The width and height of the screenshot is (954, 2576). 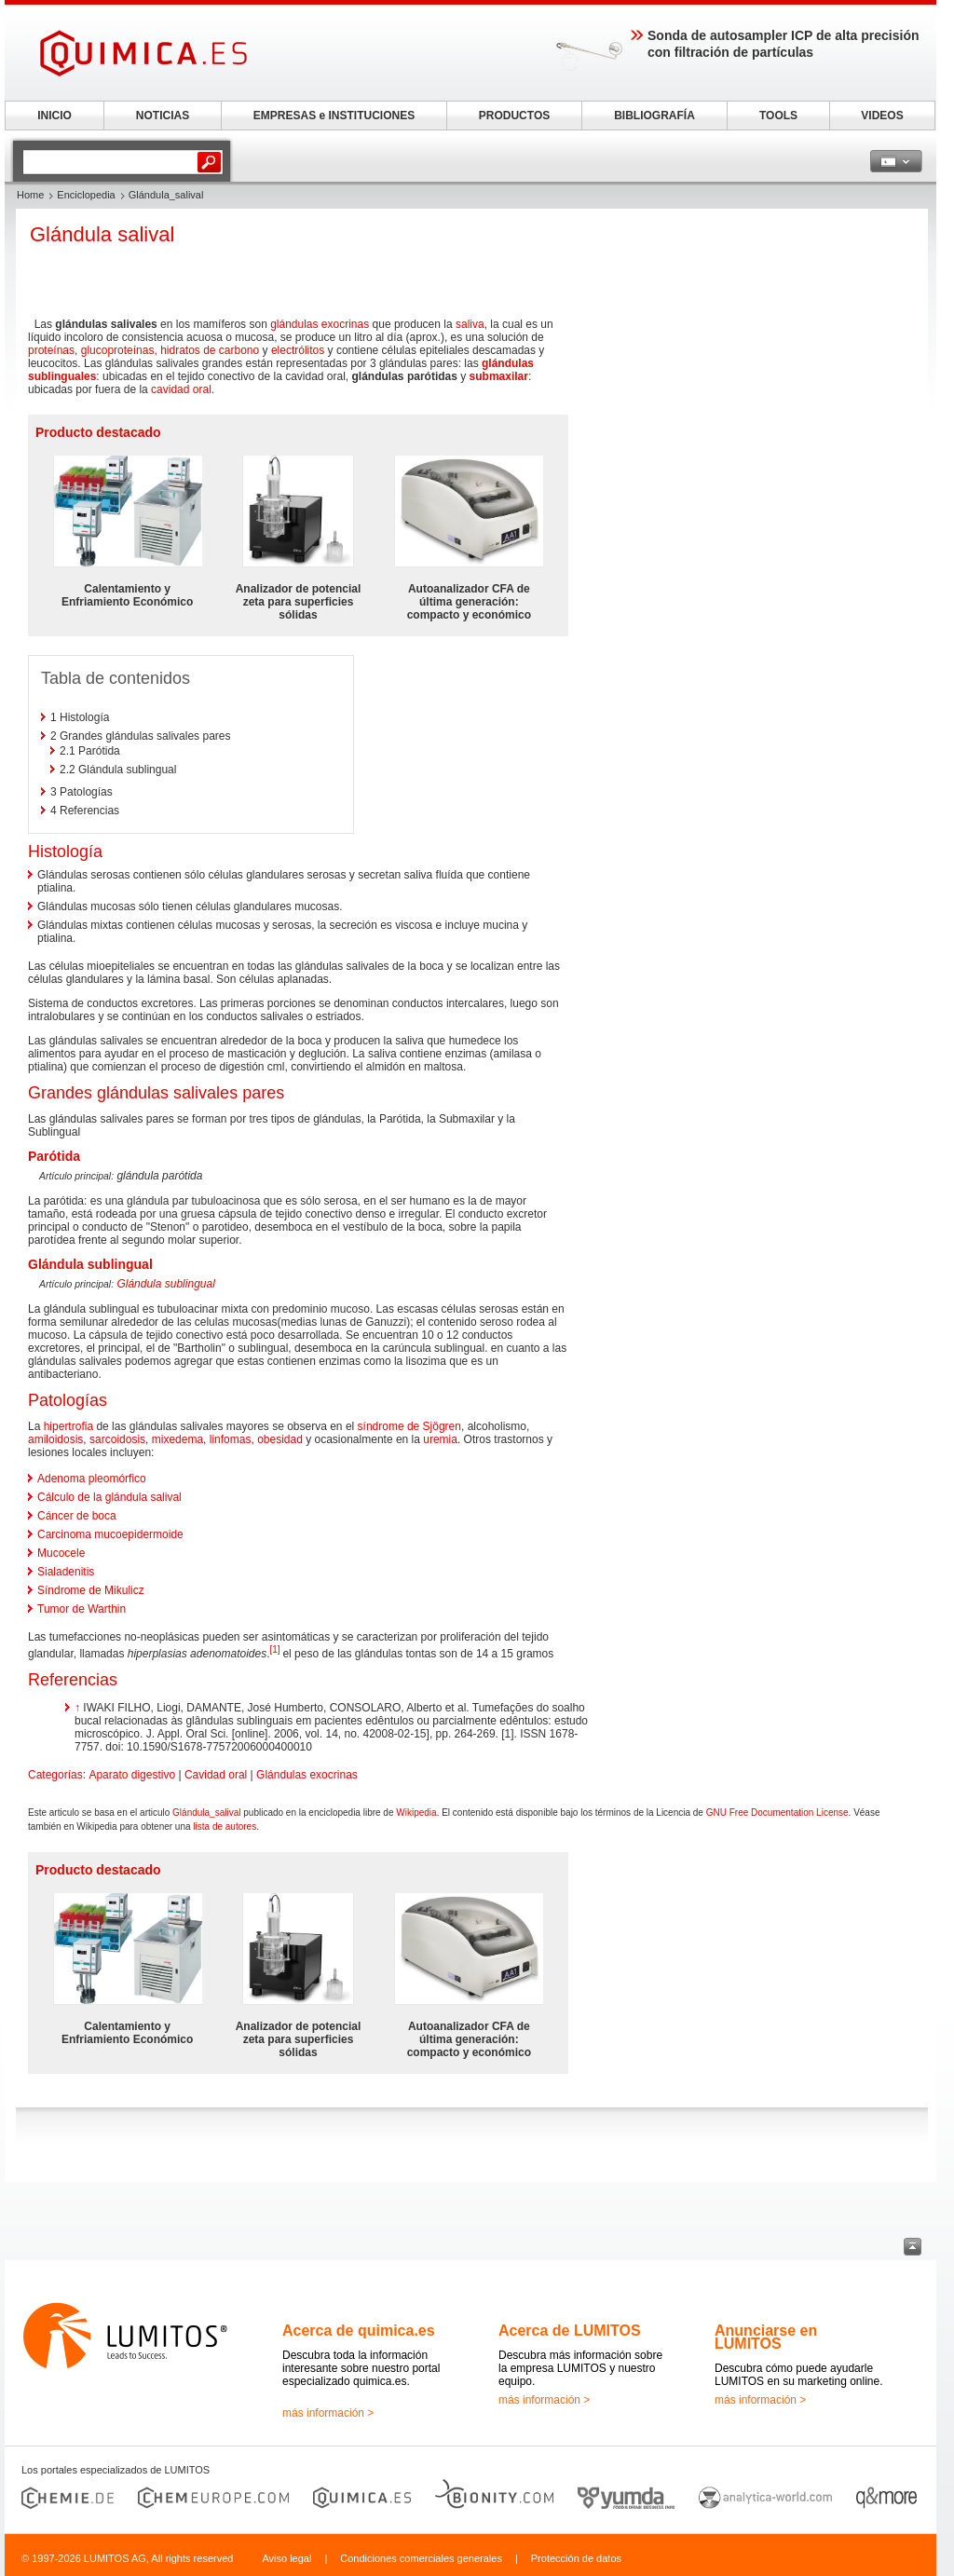 What do you see at coordinates (118, 350) in the screenshot?
I see `glucoproteínas` at bounding box center [118, 350].